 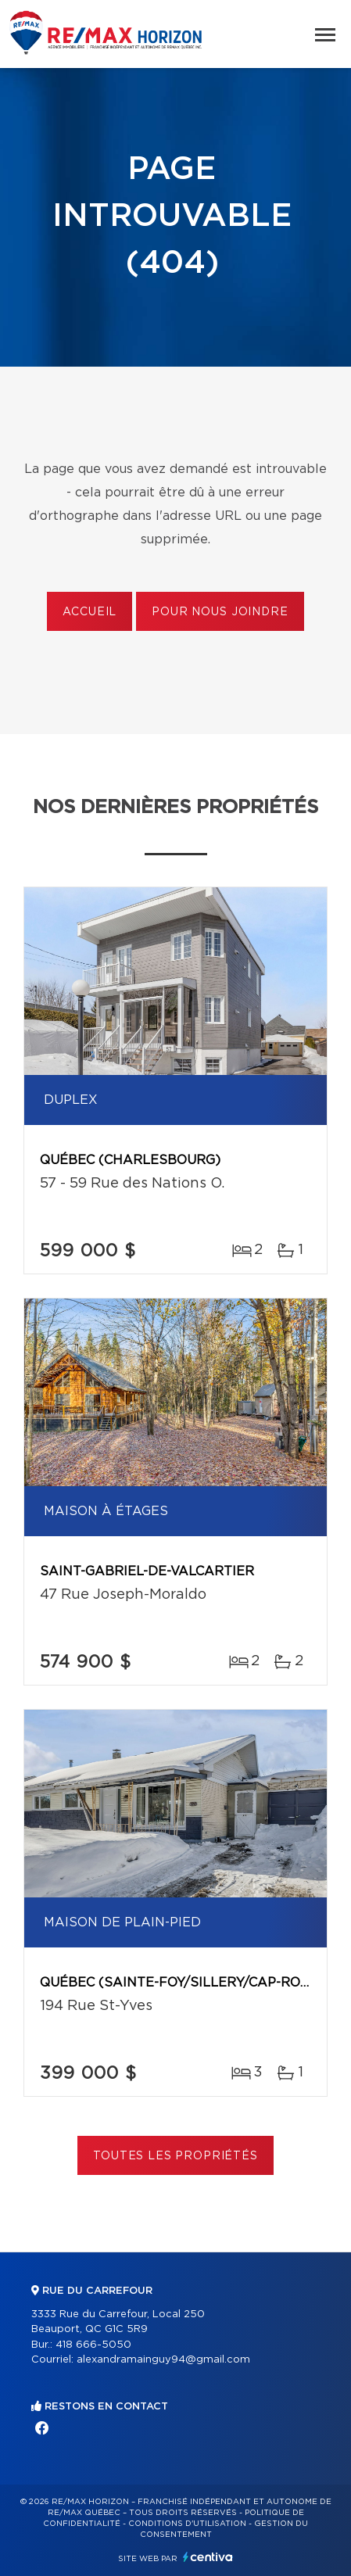 I want to click on Toutes les propriétés, so click(x=175, y=2156).